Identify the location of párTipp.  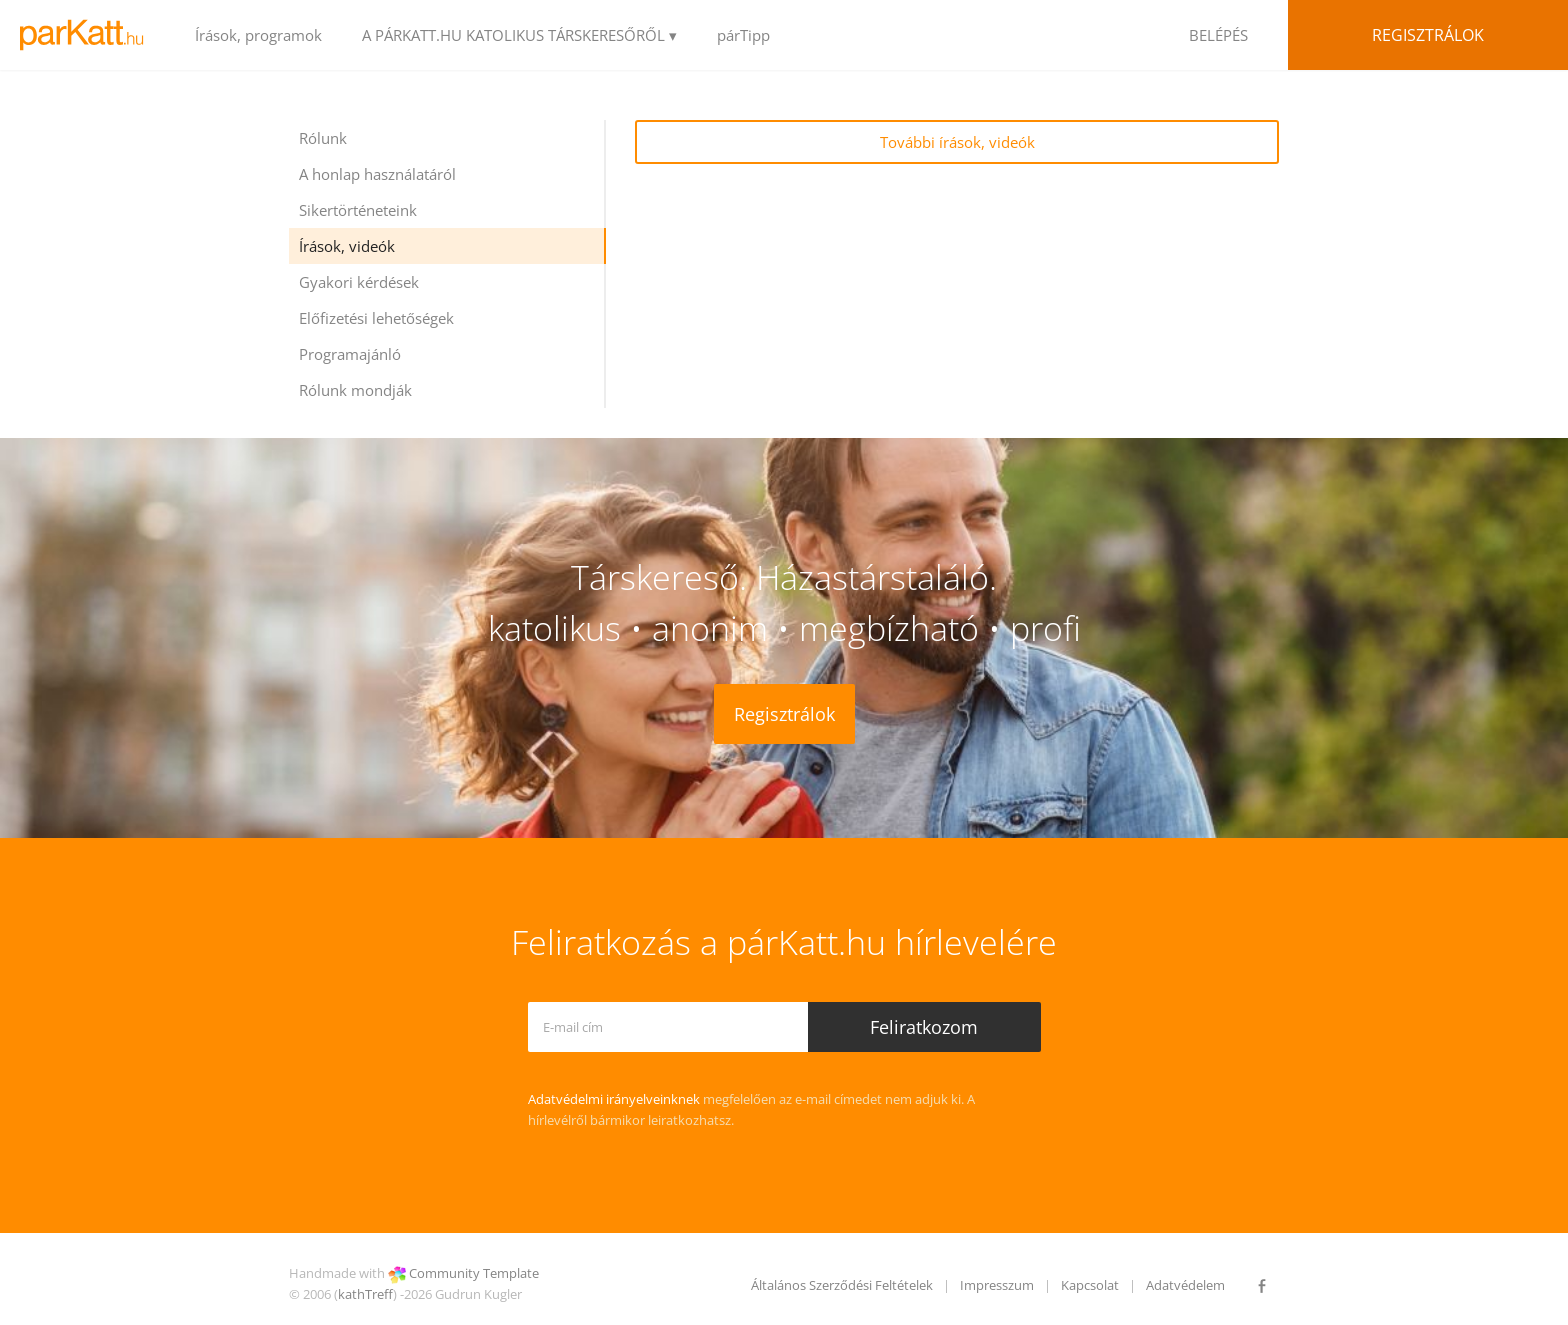
(743, 35).